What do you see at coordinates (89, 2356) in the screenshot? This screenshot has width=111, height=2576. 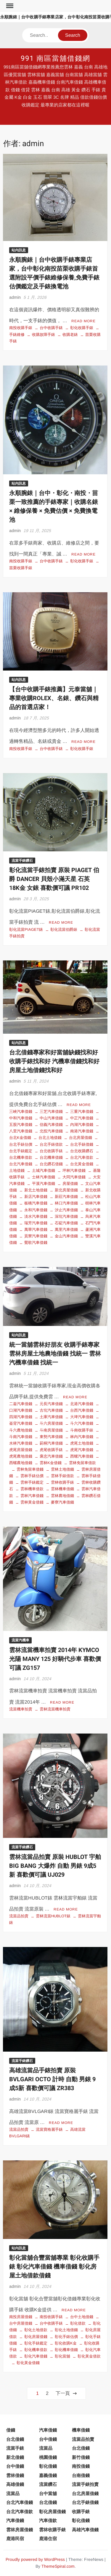 I see `彰化黃金借款` at bounding box center [89, 2356].